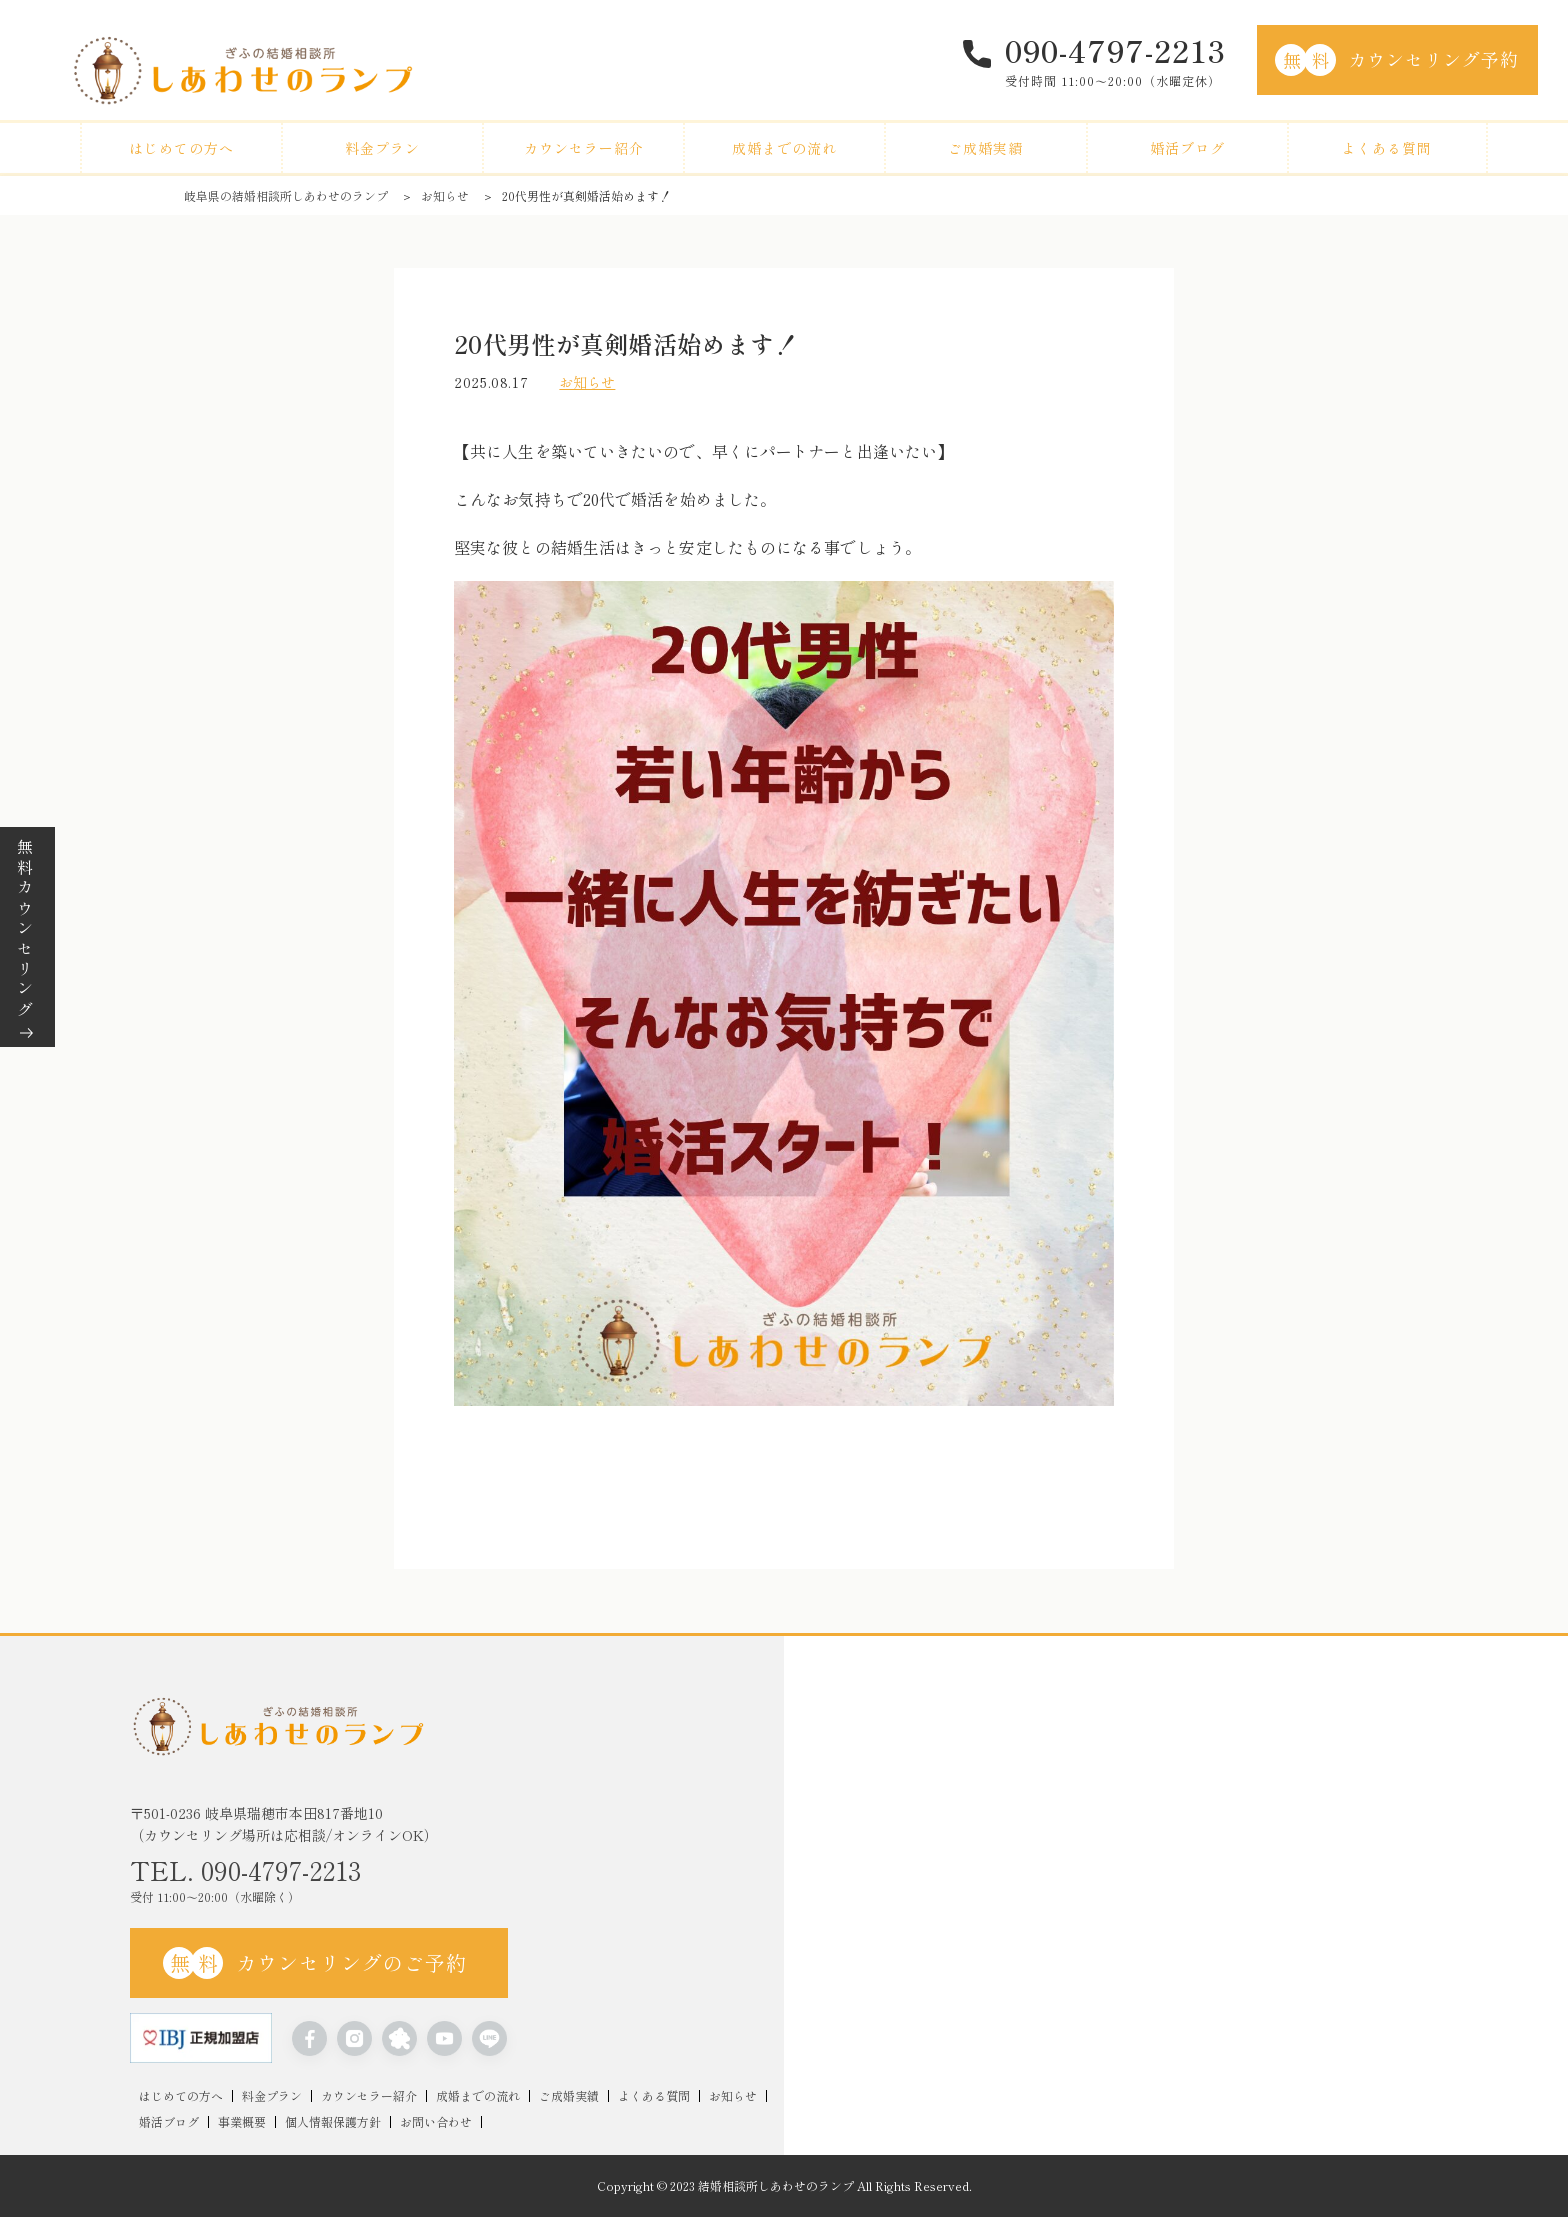 The width and height of the screenshot is (1568, 2217). What do you see at coordinates (784, 148) in the screenshot?
I see `成婚までの流れ` at bounding box center [784, 148].